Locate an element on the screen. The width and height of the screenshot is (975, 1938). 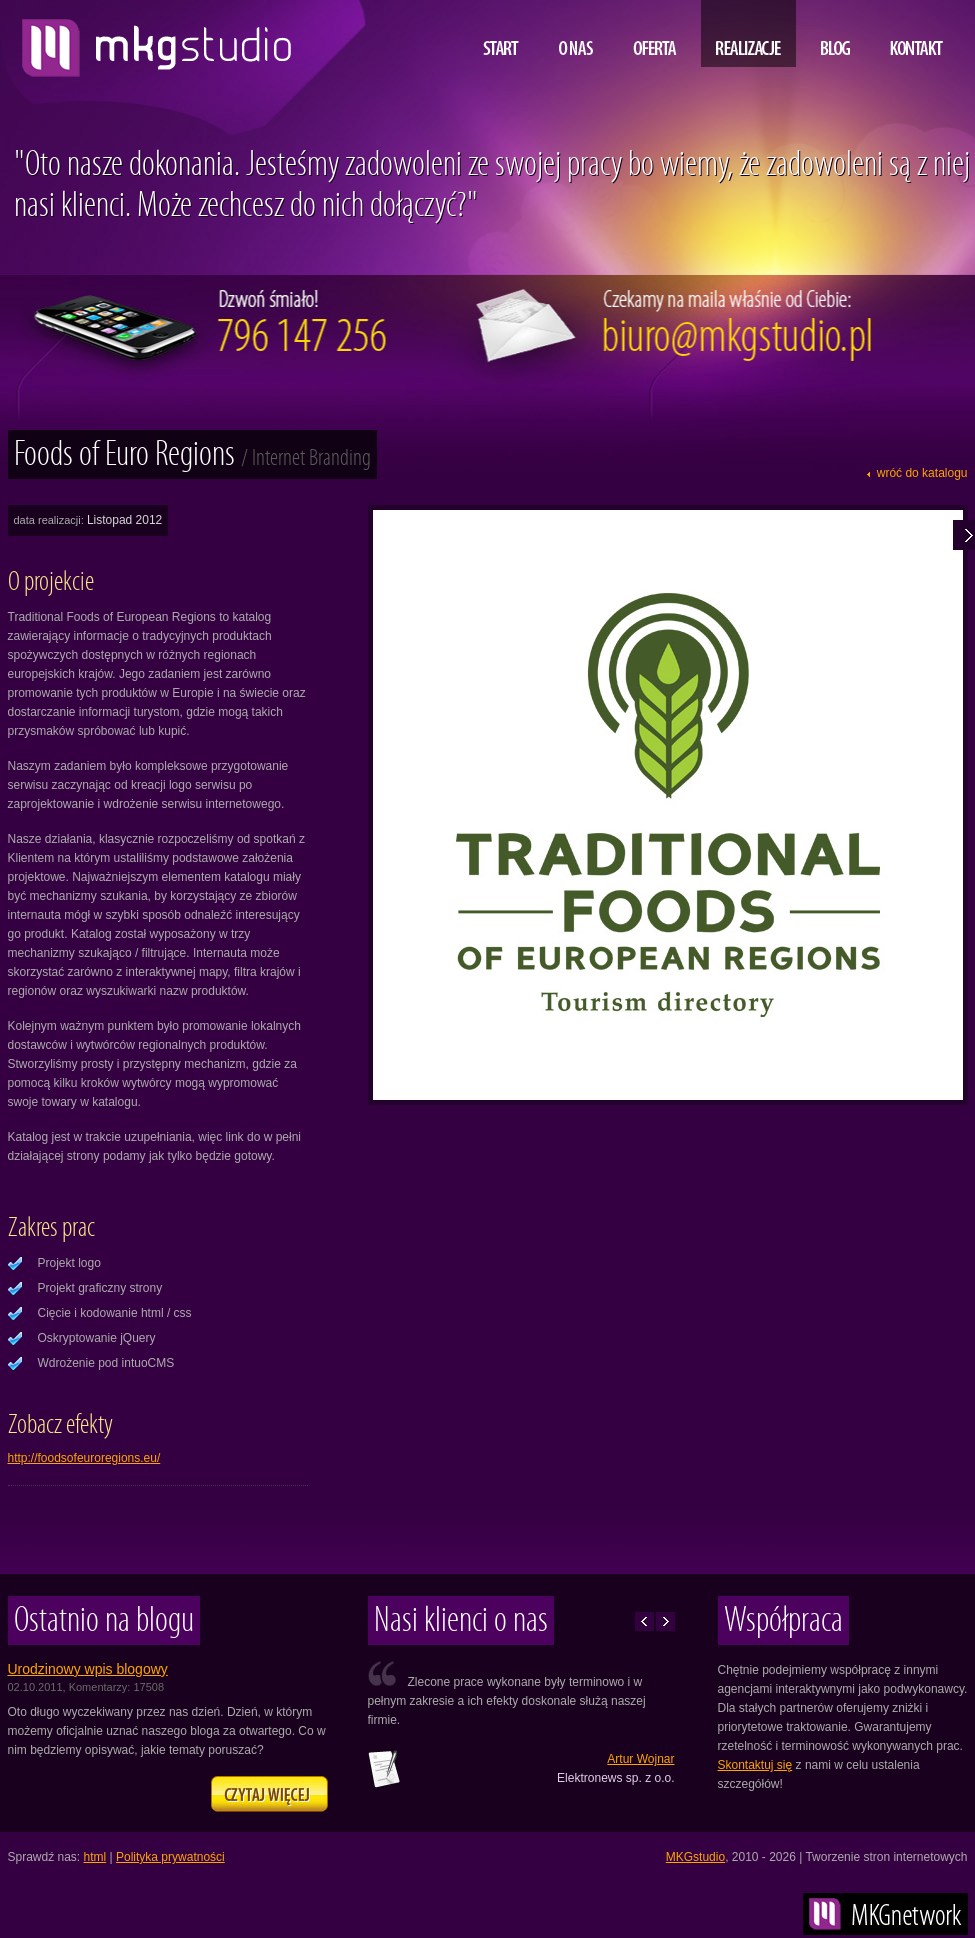
Kontakt is located at coordinates (916, 33).